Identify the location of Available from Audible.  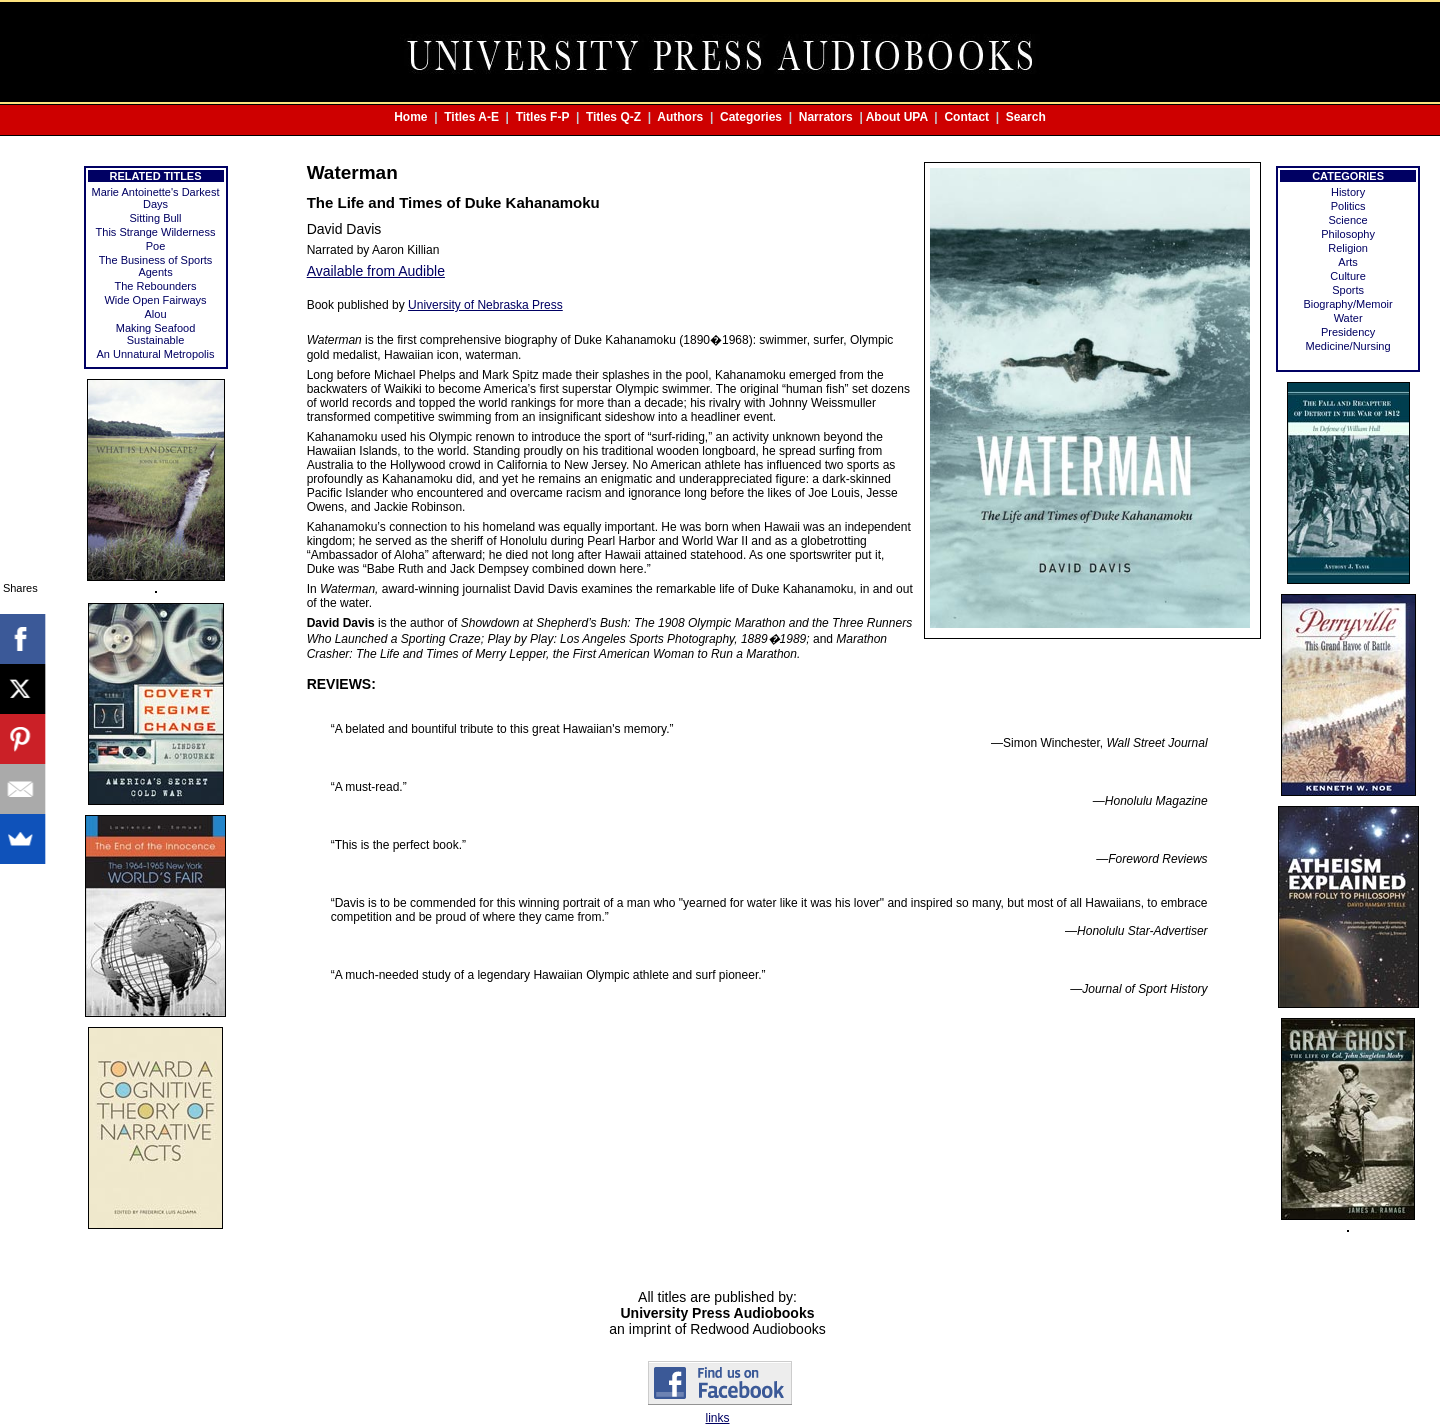
(376, 271).